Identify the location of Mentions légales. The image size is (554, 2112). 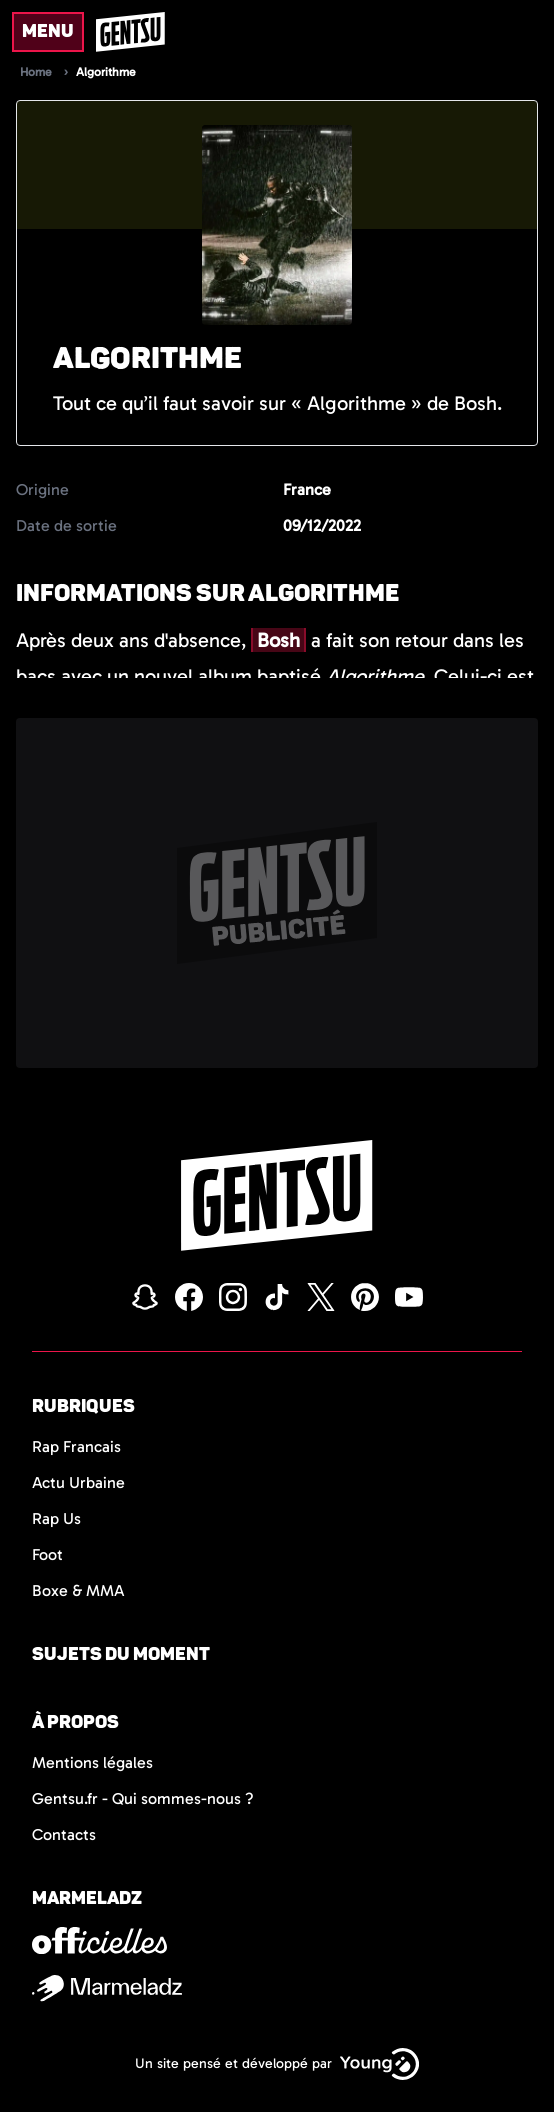
(92, 1762).